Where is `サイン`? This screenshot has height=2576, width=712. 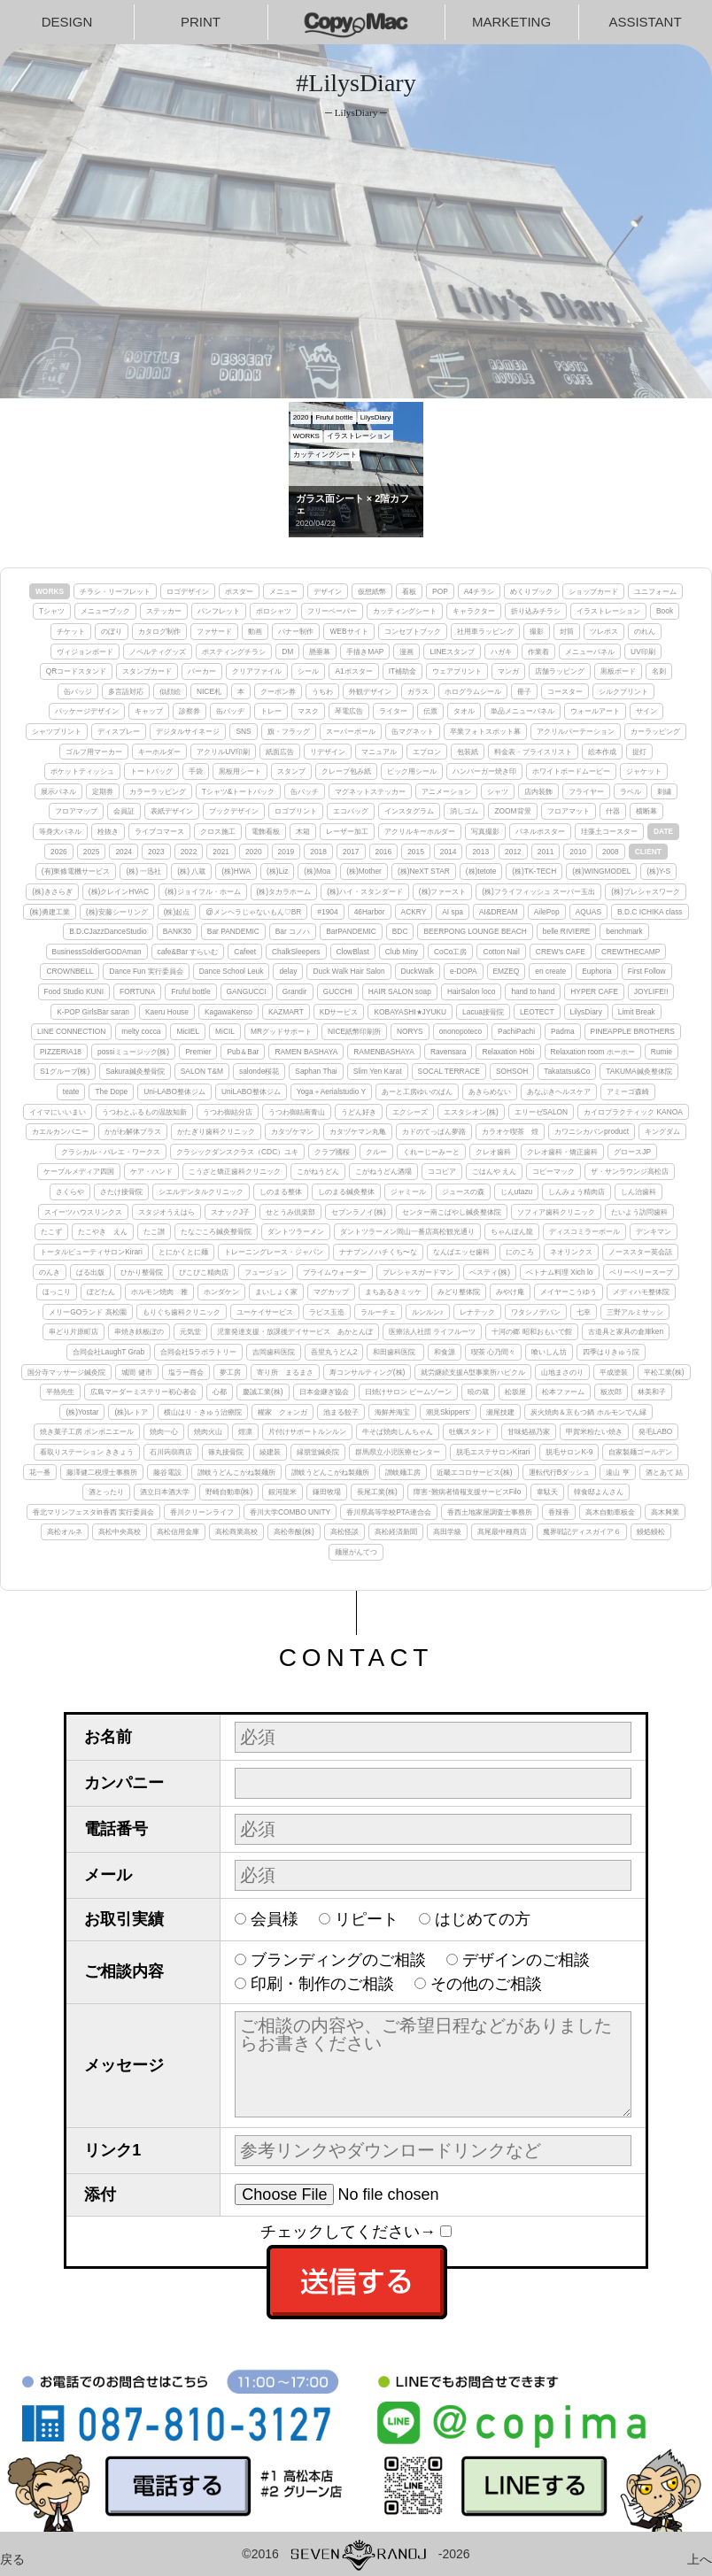 サイン is located at coordinates (646, 710).